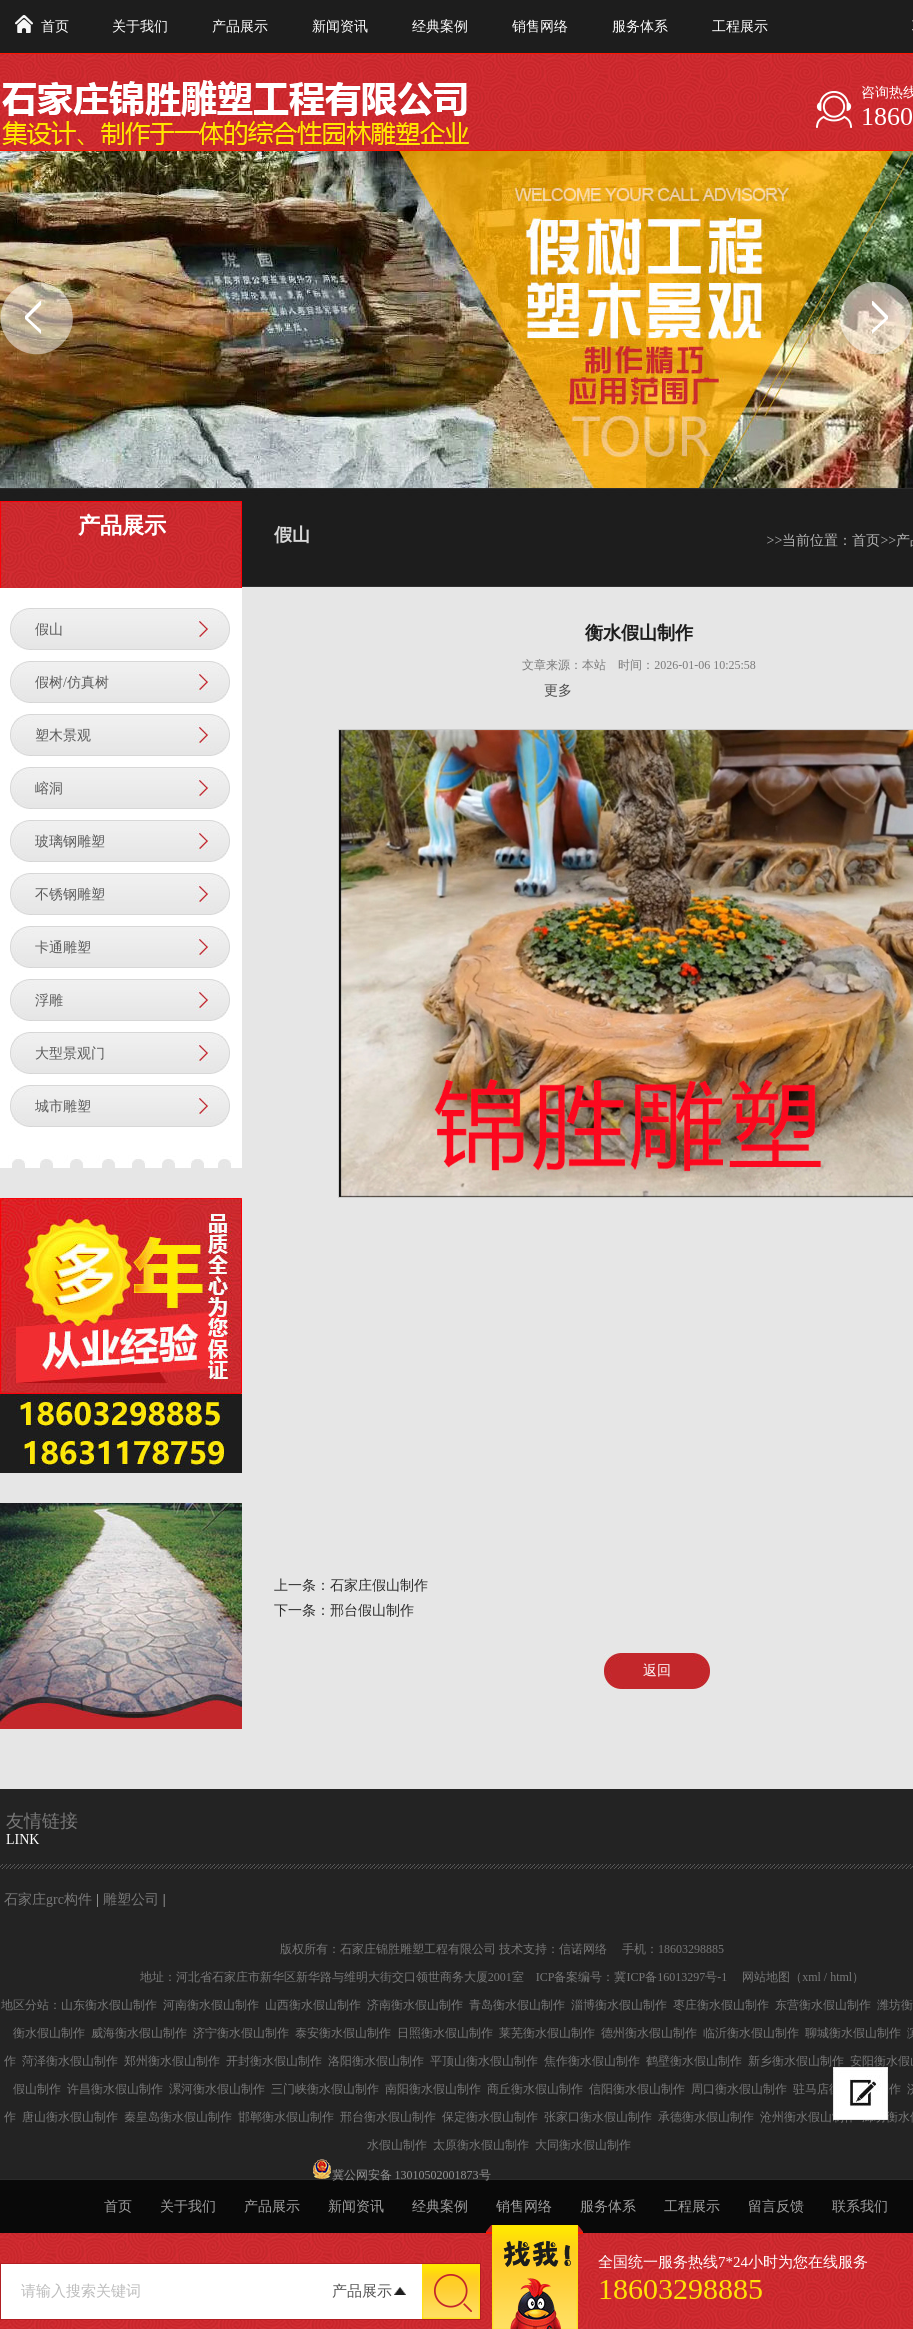  Describe the element at coordinates (481, 2145) in the screenshot. I see `太原衡水假山制作` at that location.